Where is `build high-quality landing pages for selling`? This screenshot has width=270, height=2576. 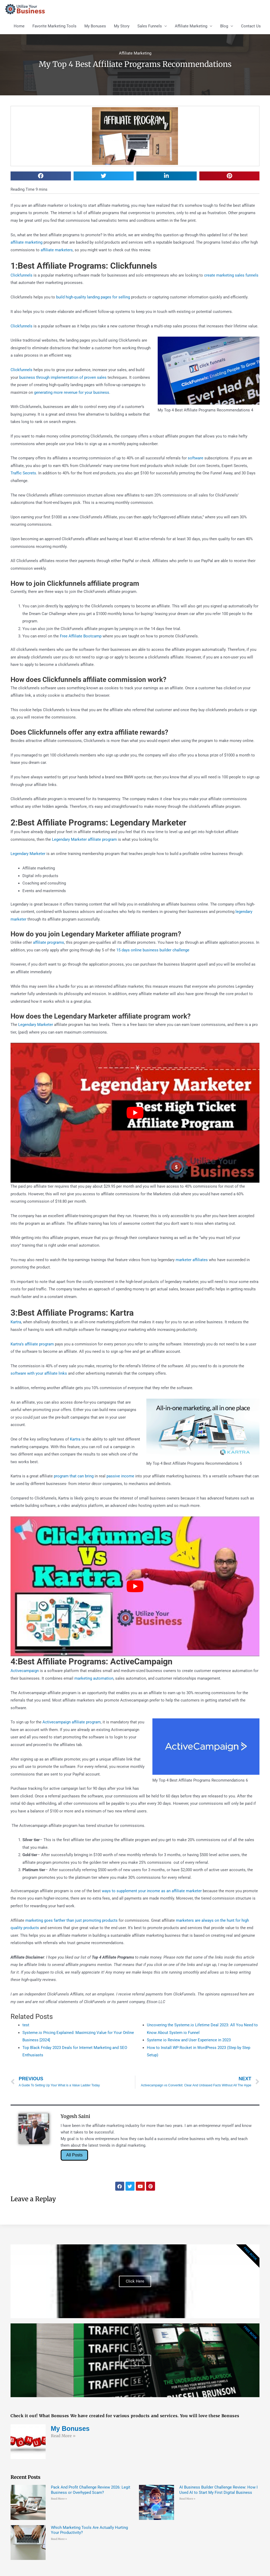 build high-quality landing pages for selling is located at coordinates (93, 297).